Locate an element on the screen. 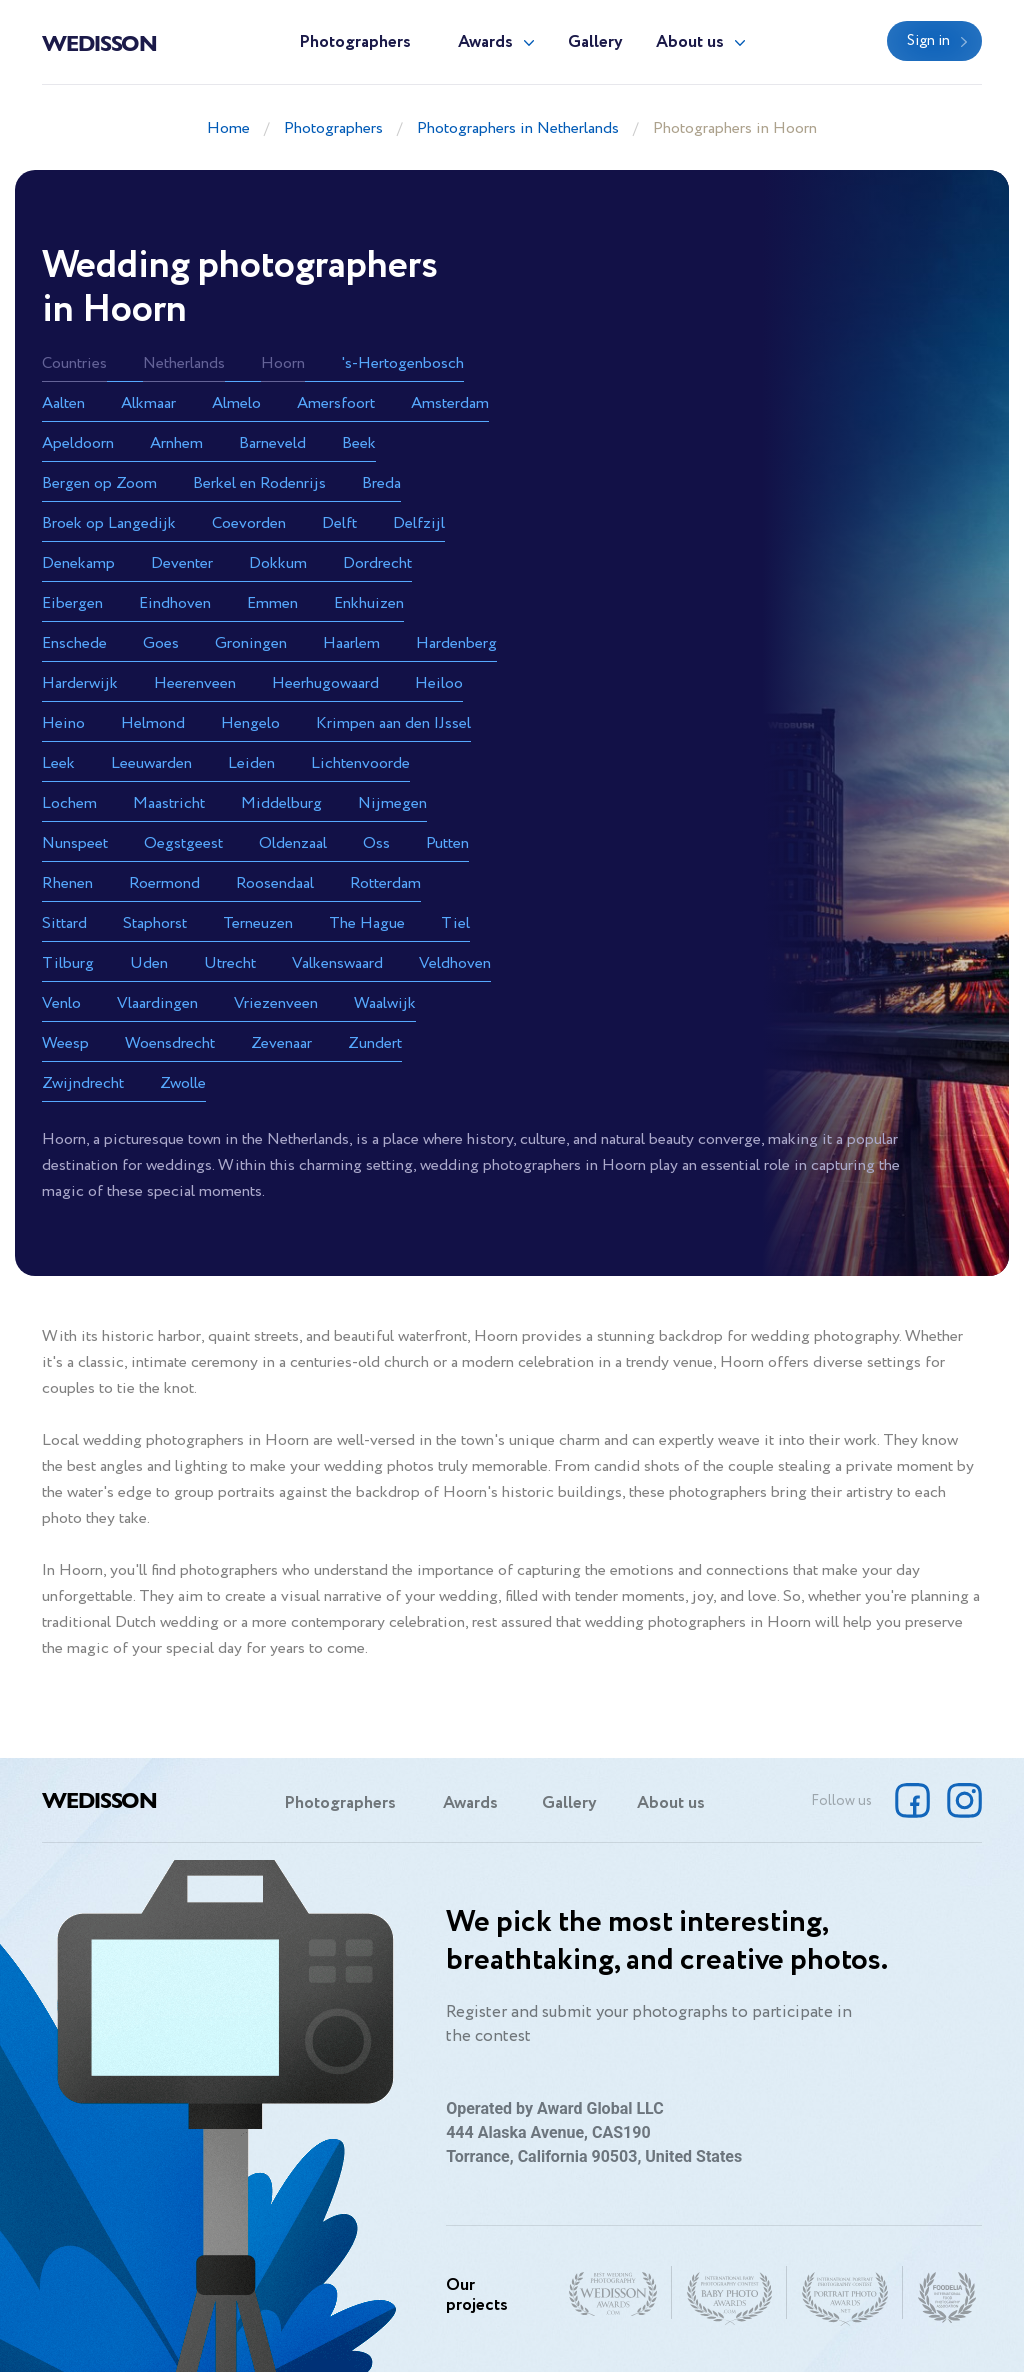  Zevenaar is located at coordinates (281, 1043).